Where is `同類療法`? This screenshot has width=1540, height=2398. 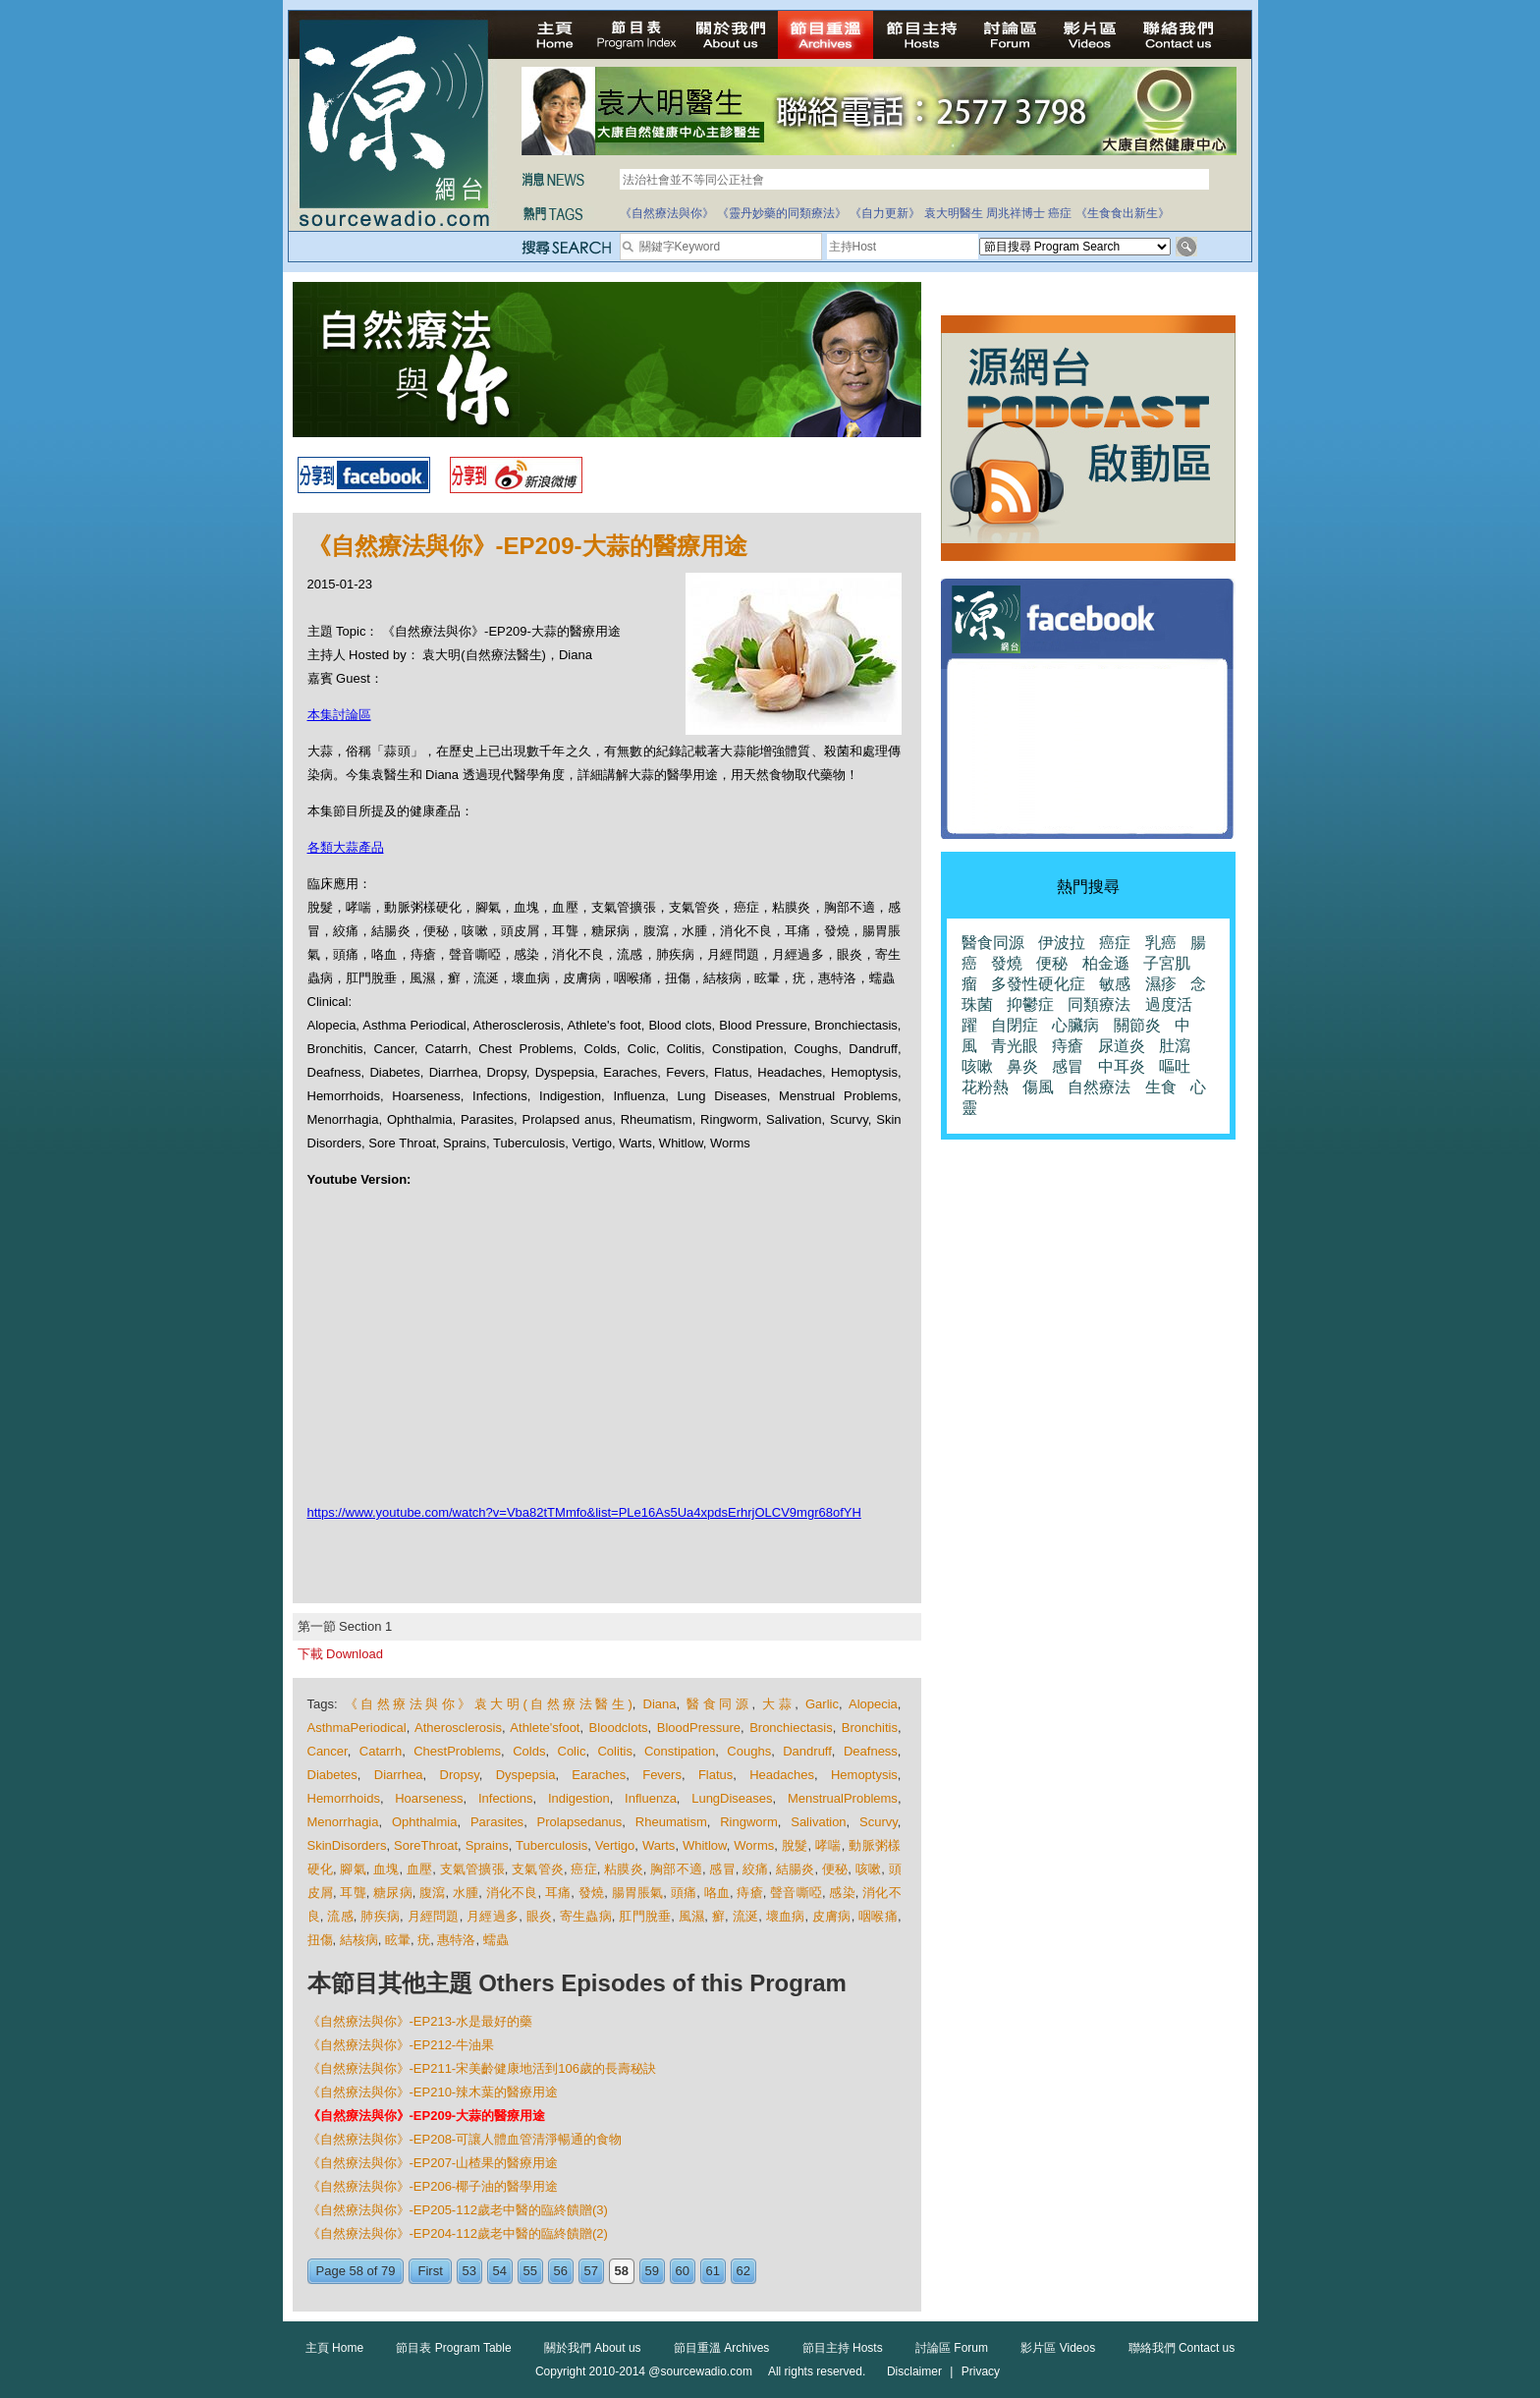 同類療法 is located at coordinates (1099, 1004).